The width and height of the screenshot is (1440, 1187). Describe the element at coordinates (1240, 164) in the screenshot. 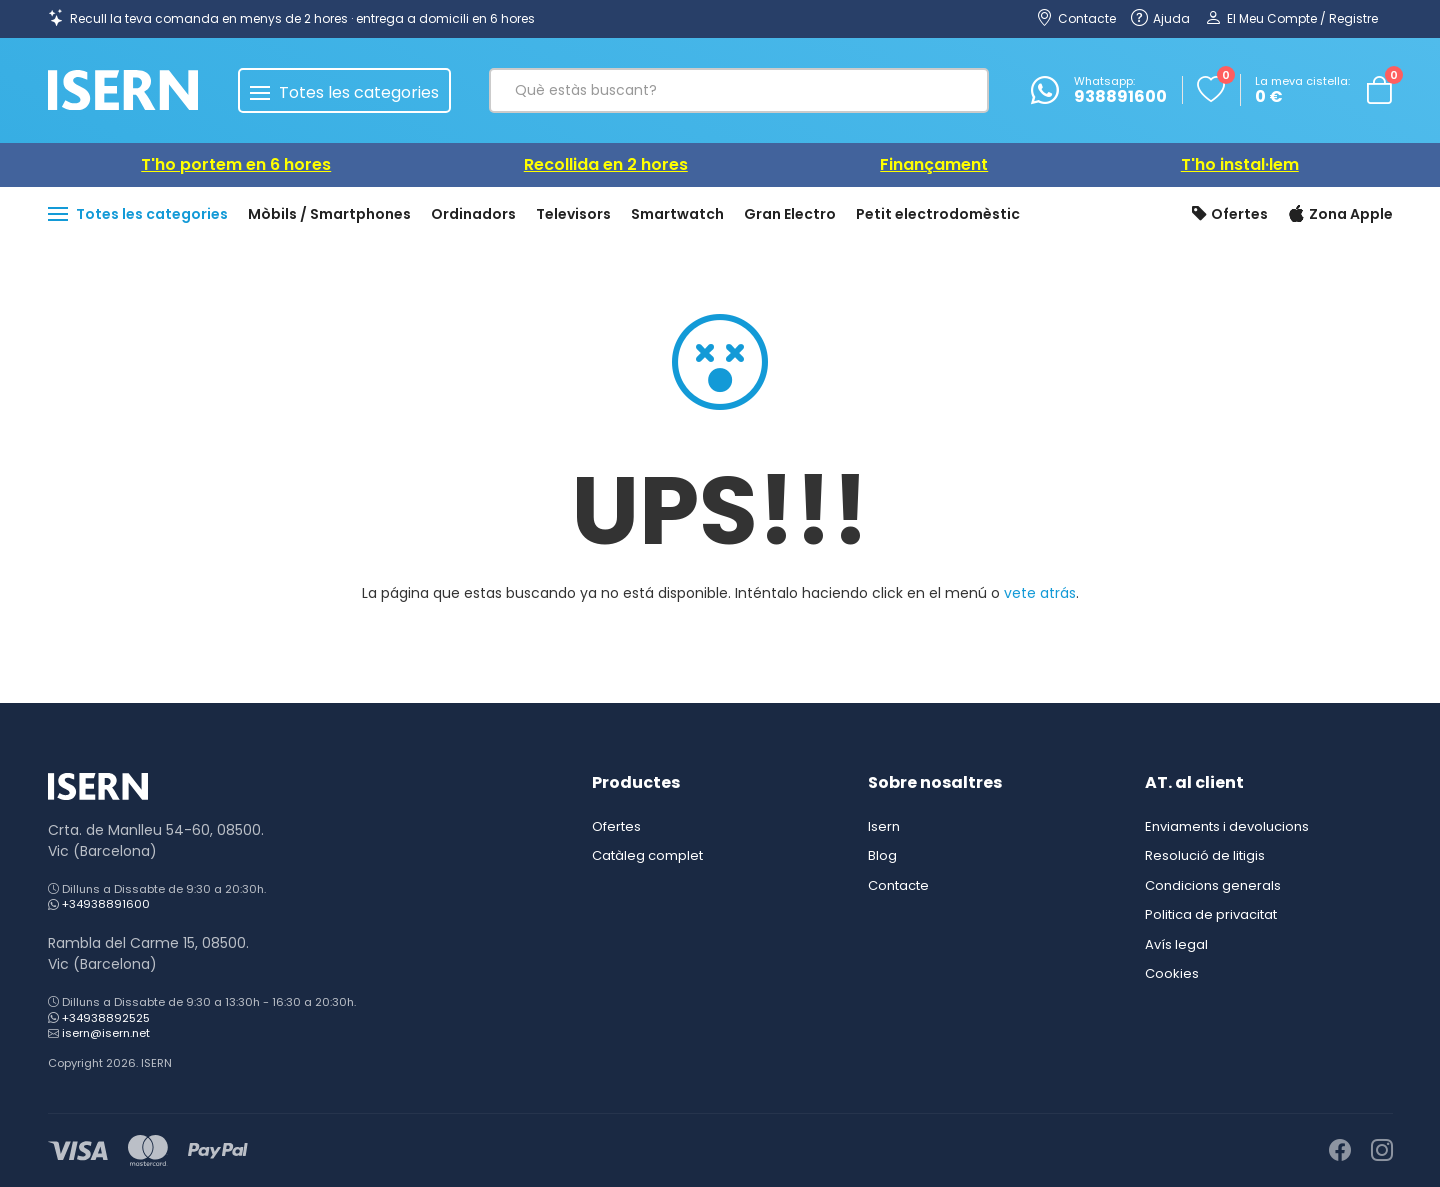

I see `T'ho instal·lem` at that location.